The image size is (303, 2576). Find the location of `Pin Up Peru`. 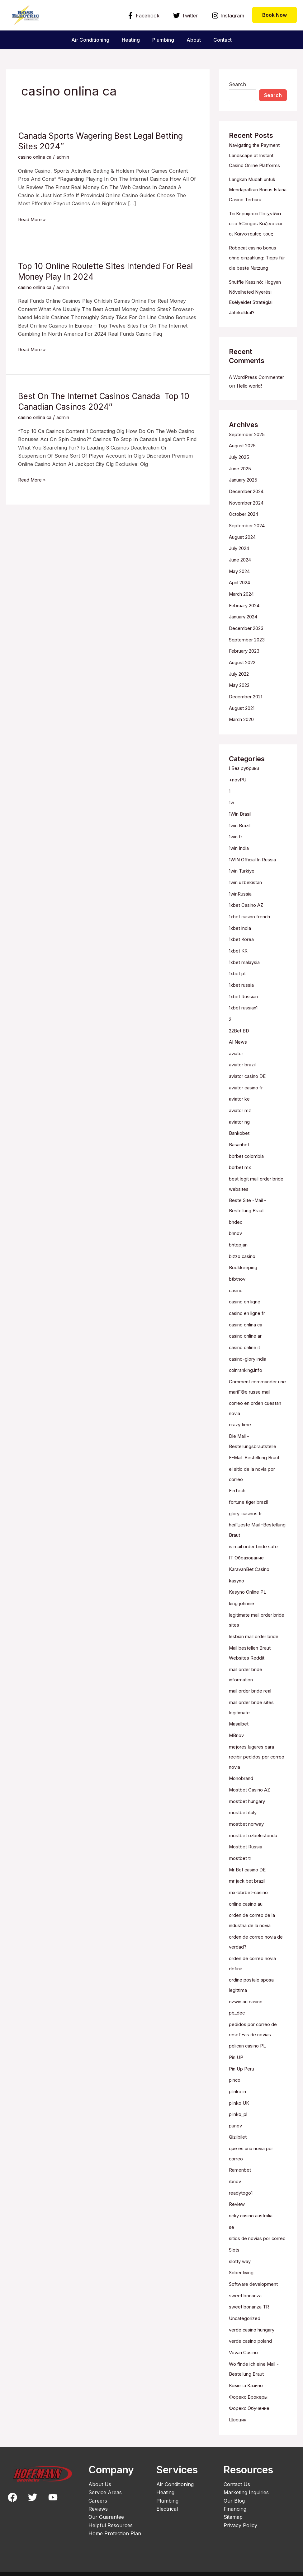

Pin Up Peru is located at coordinates (243, 2055).